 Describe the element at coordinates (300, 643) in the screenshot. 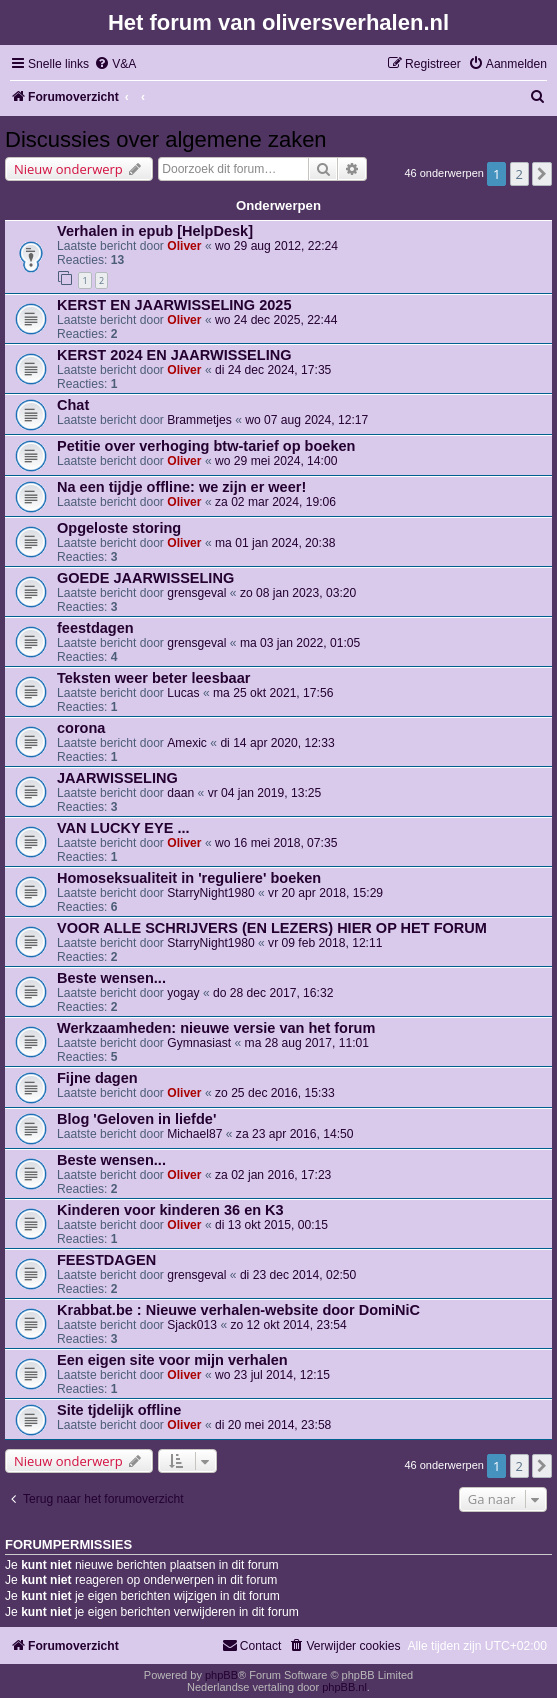

I see `ma 03 jan 2022, 01:05` at that location.